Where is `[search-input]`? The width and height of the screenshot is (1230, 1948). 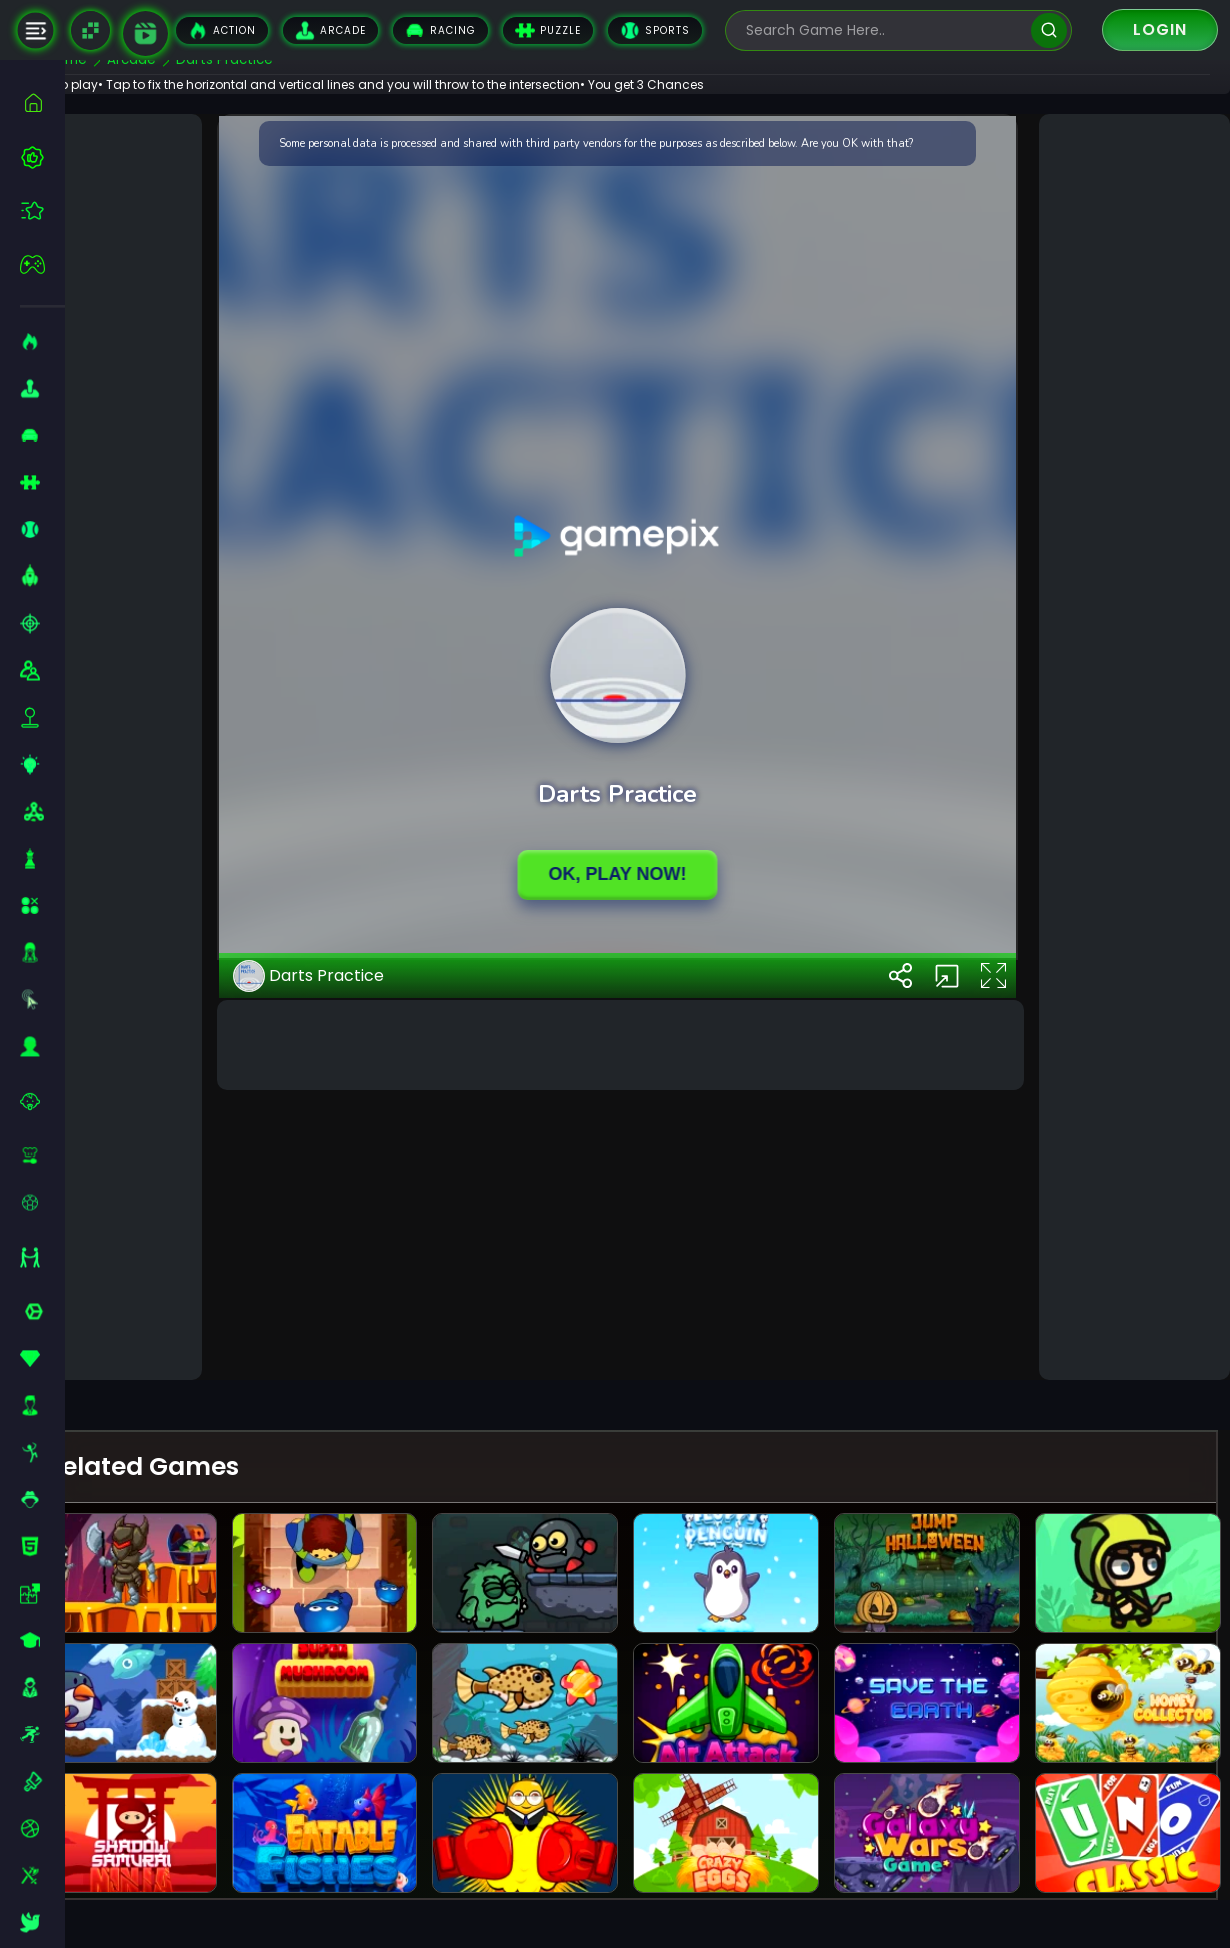 [search-input] is located at coordinates (884, 30).